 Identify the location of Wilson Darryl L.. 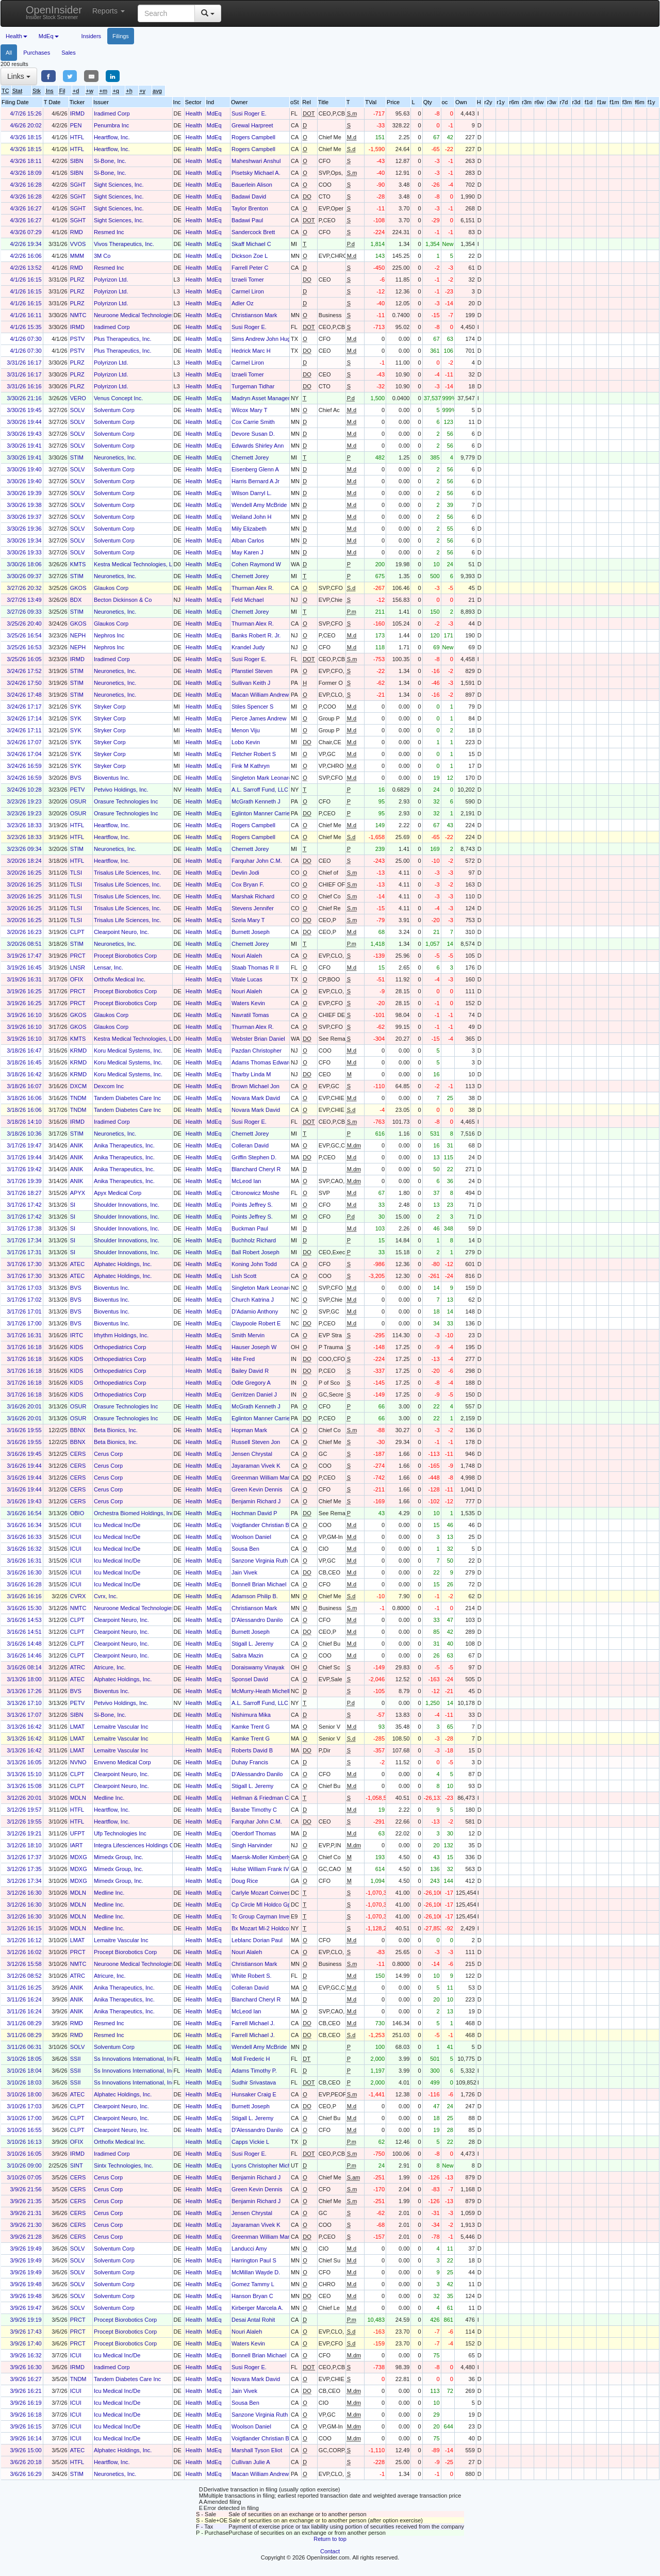
(252, 493).